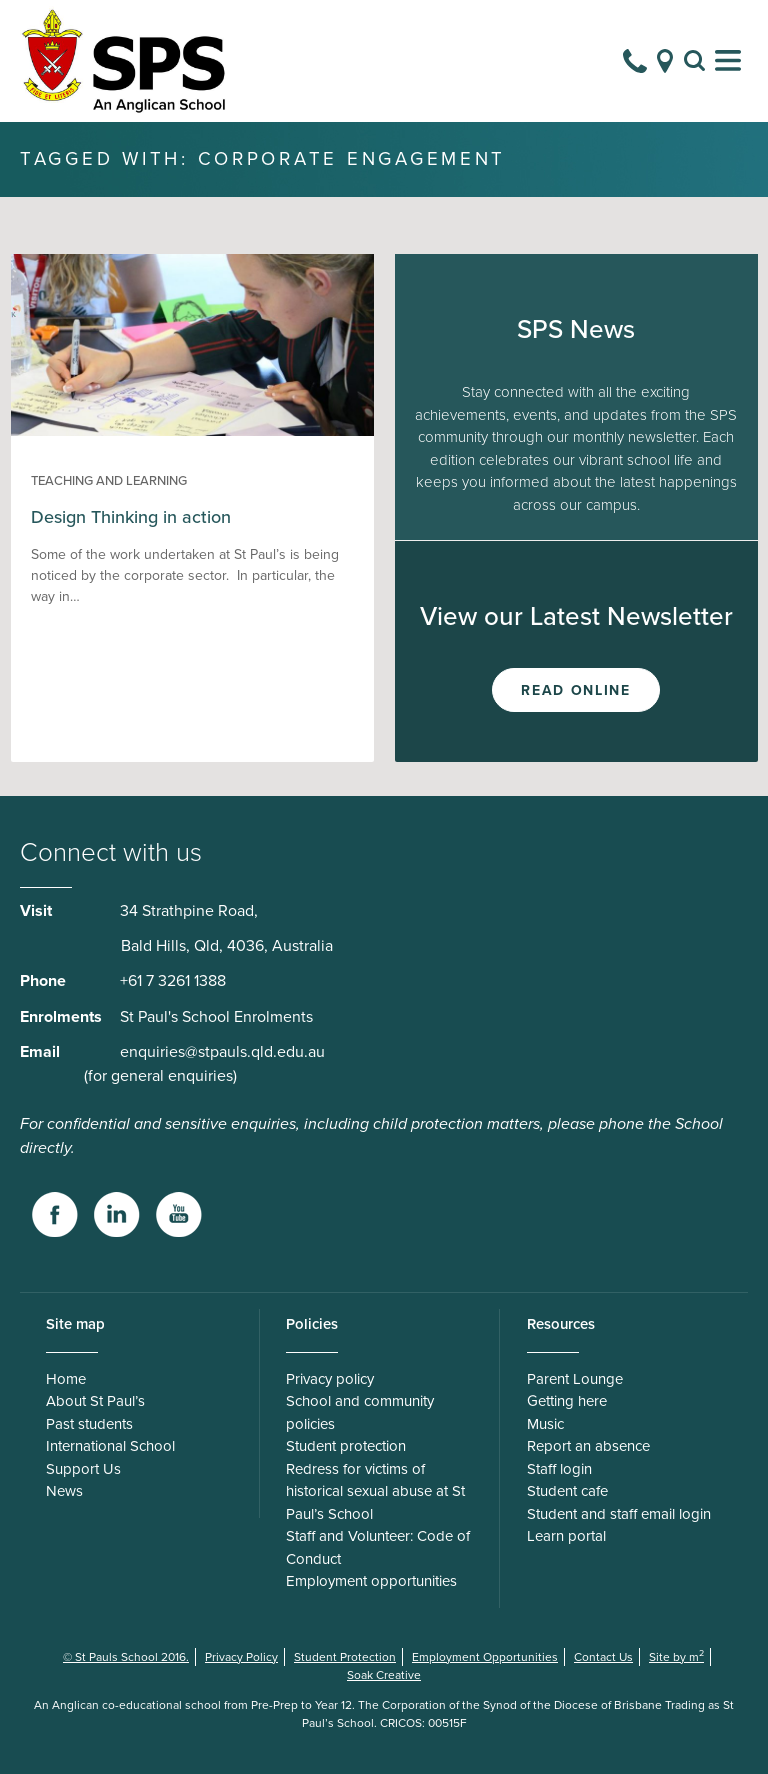 The width and height of the screenshot is (768, 1774). What do you see at coordinates (222, 1052) in the screenshot?
I see `enquiries@stpauls.qld.edu.au` at bounding box center [222, 1052].